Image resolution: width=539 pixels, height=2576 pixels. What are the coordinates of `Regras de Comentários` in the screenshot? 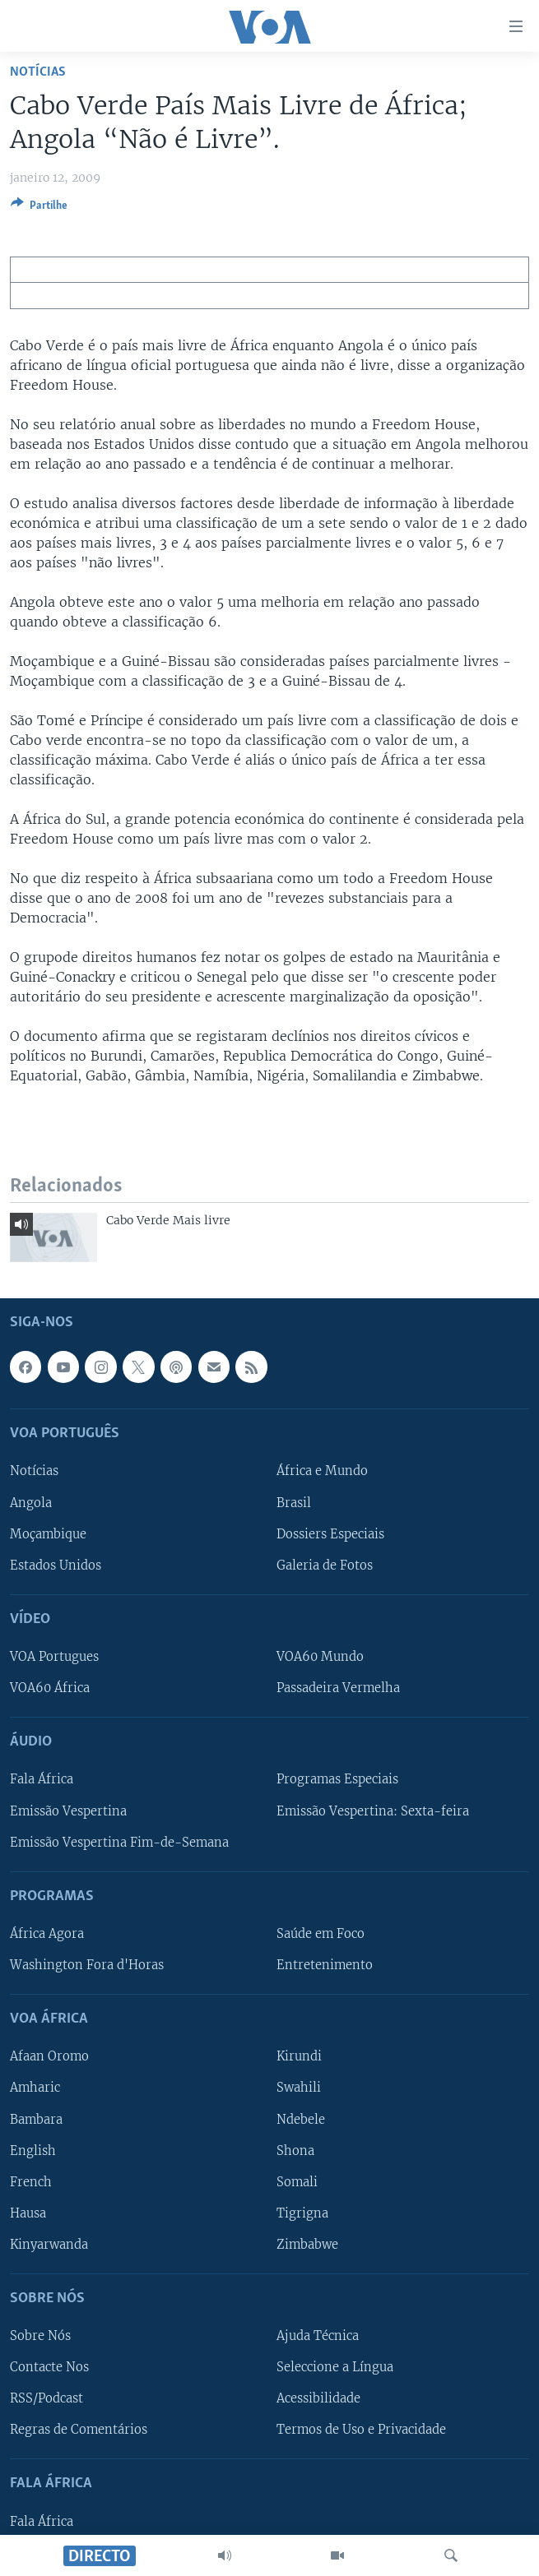 It's located at (78, 2429).